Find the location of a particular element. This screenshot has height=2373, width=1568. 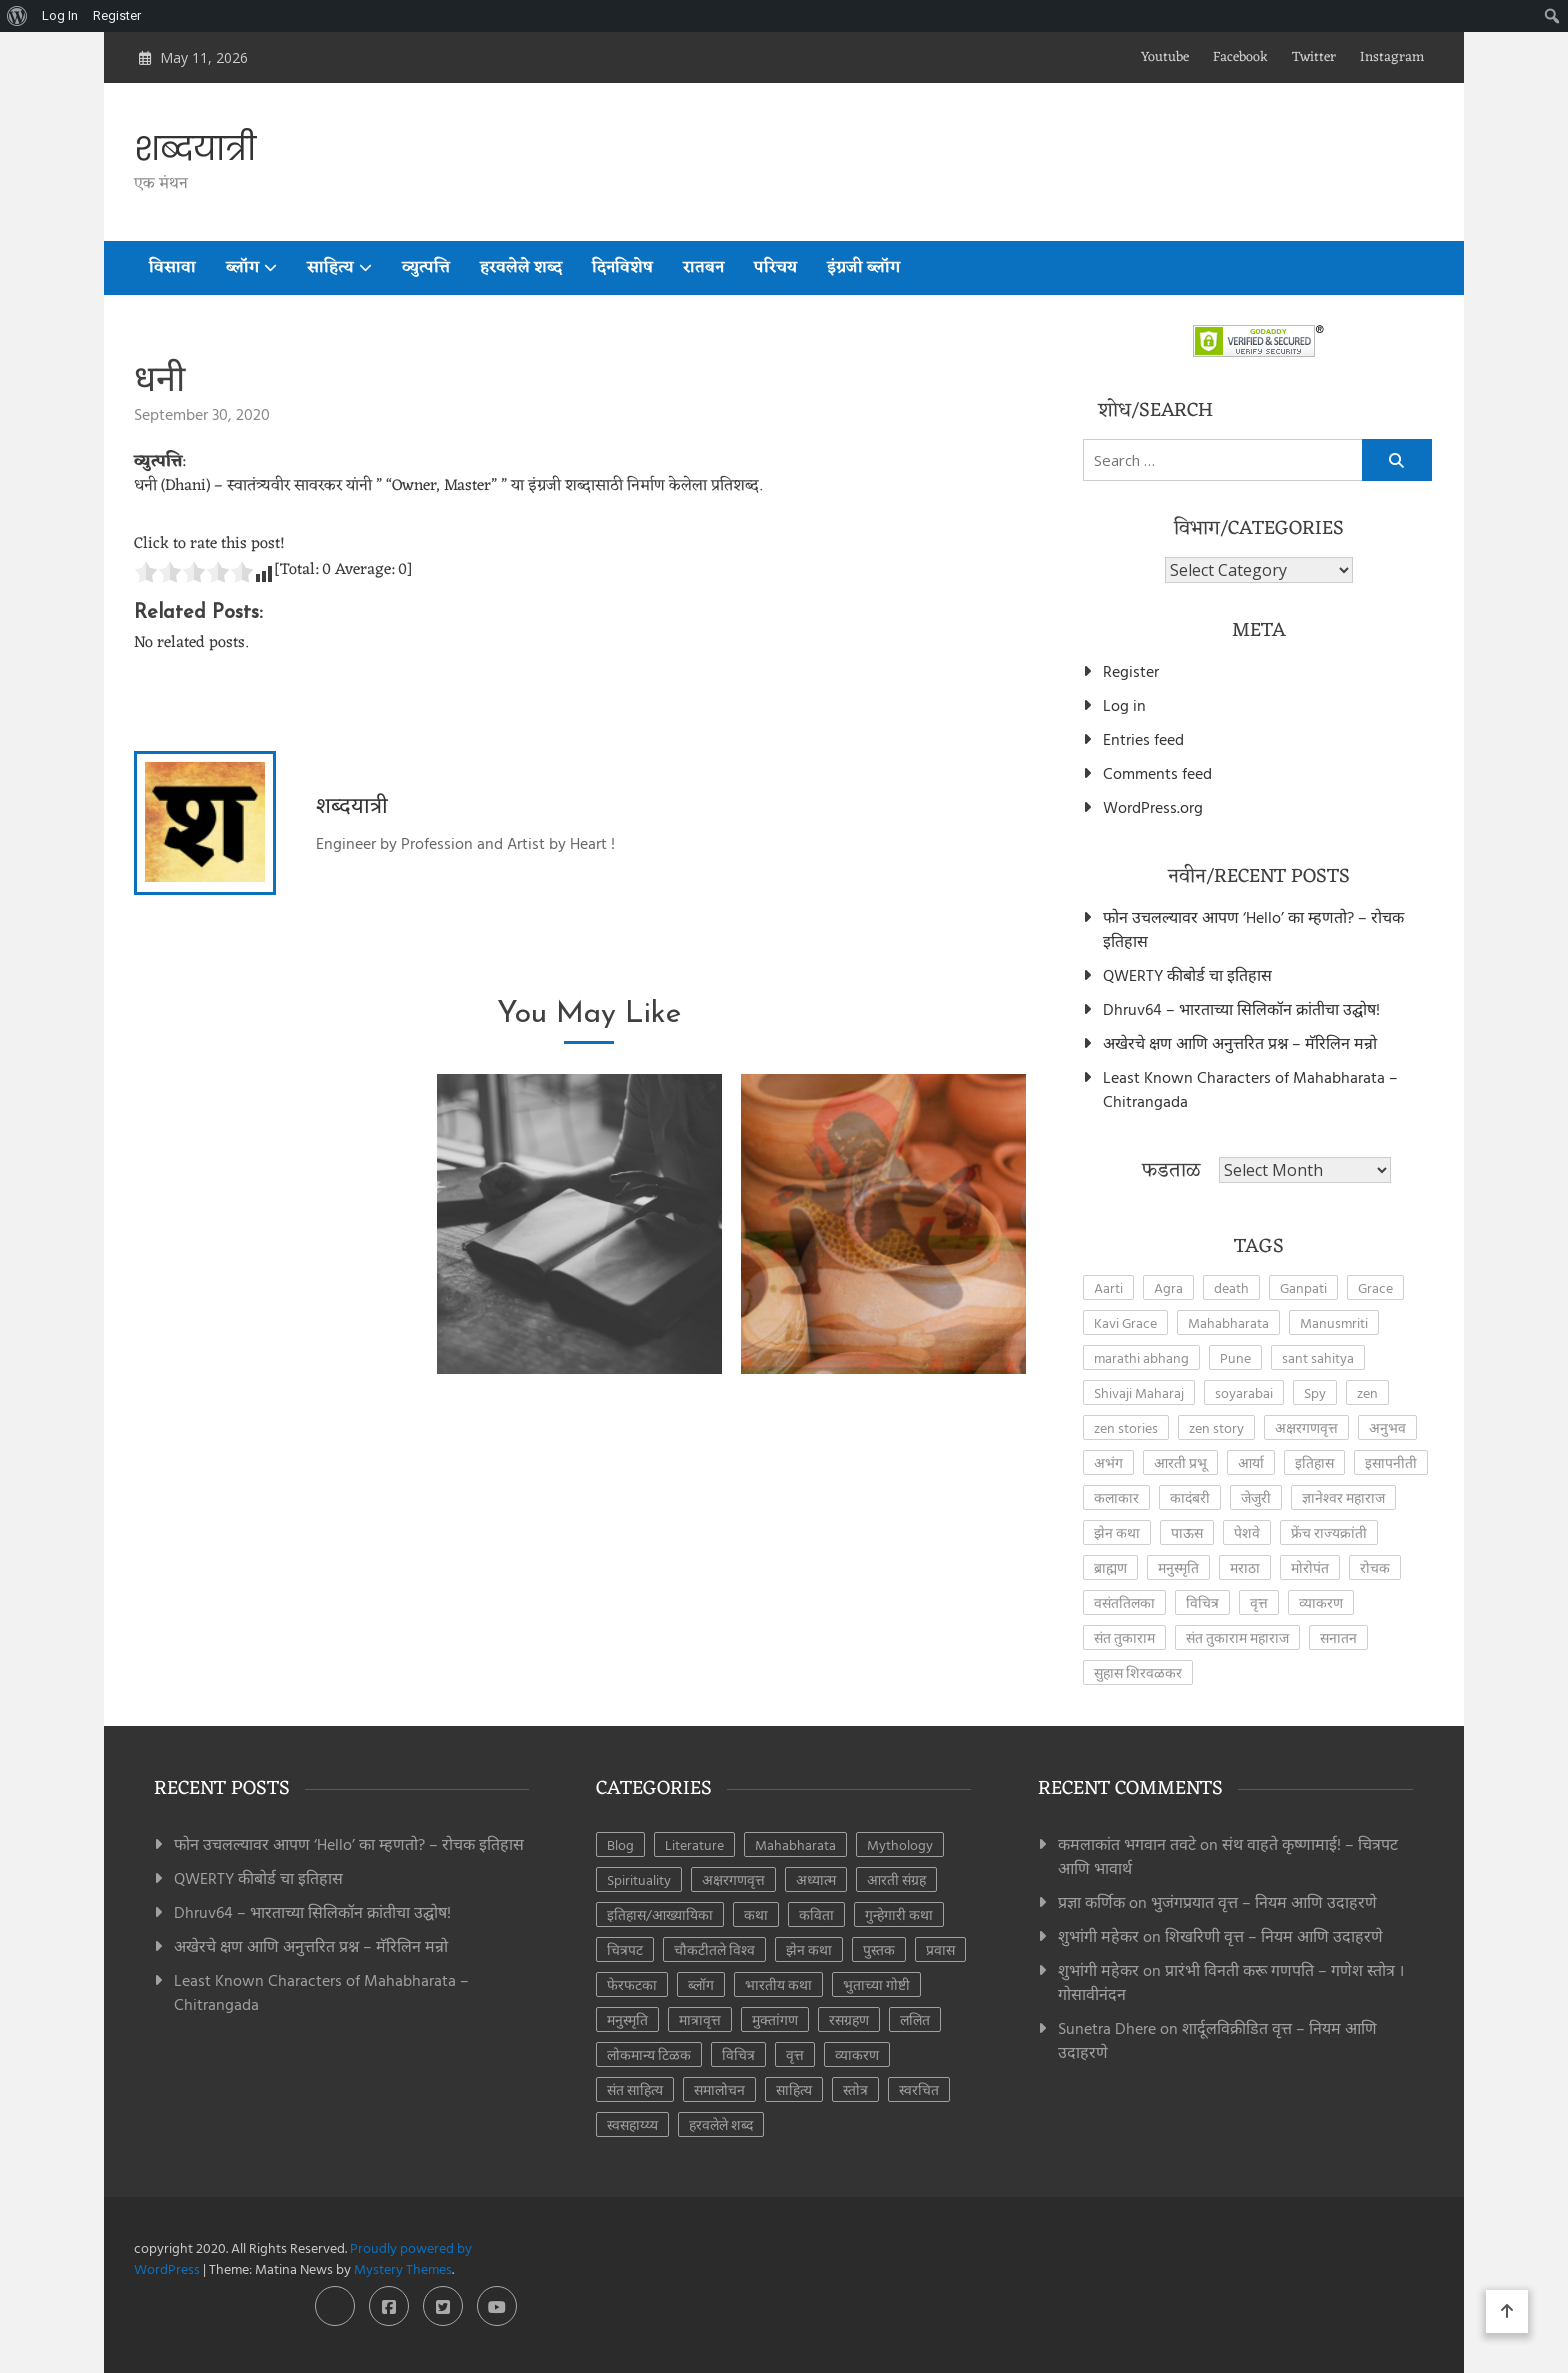

वृत्त [वृत्त (27 items)] is located at coordinates (1259, 1602).